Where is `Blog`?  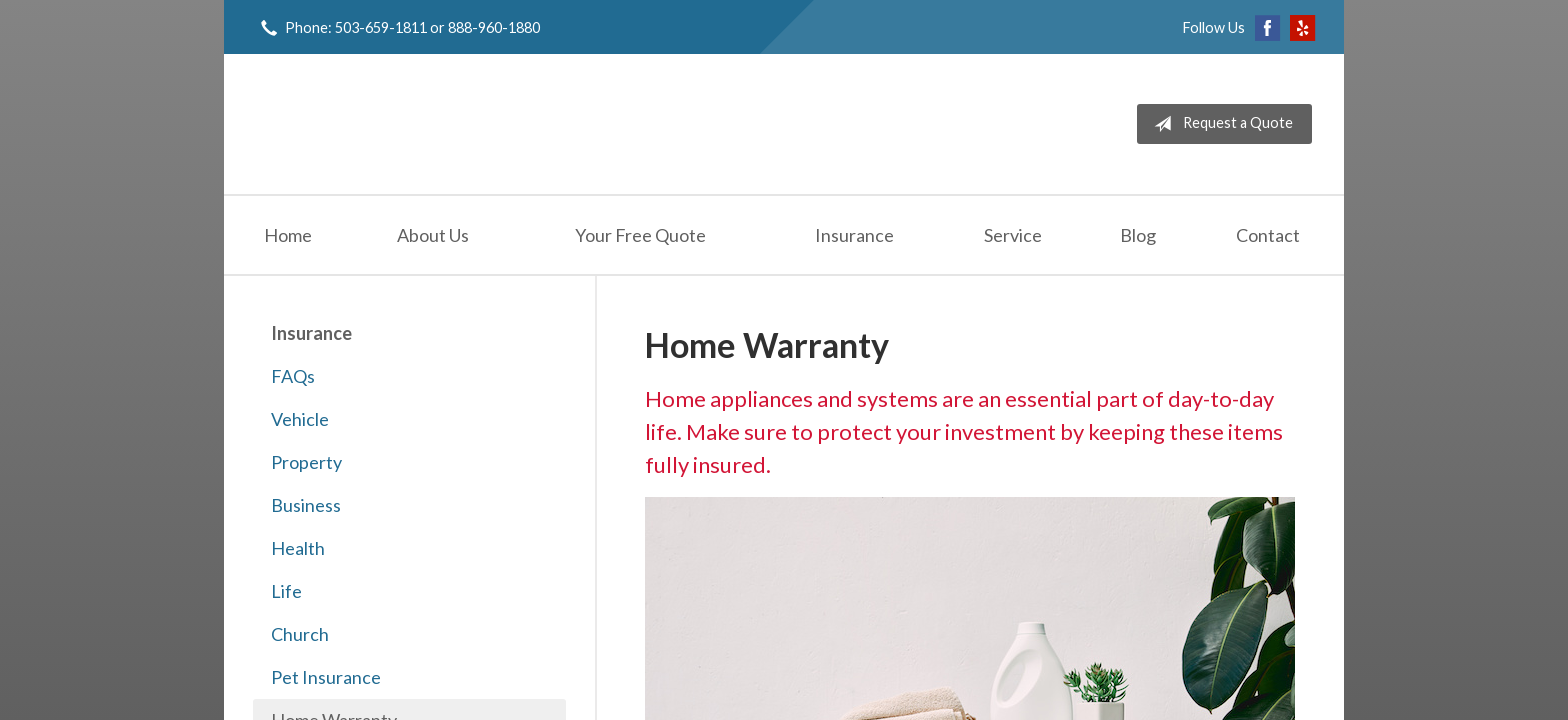 Blog is located at coordinates (1138, 235).